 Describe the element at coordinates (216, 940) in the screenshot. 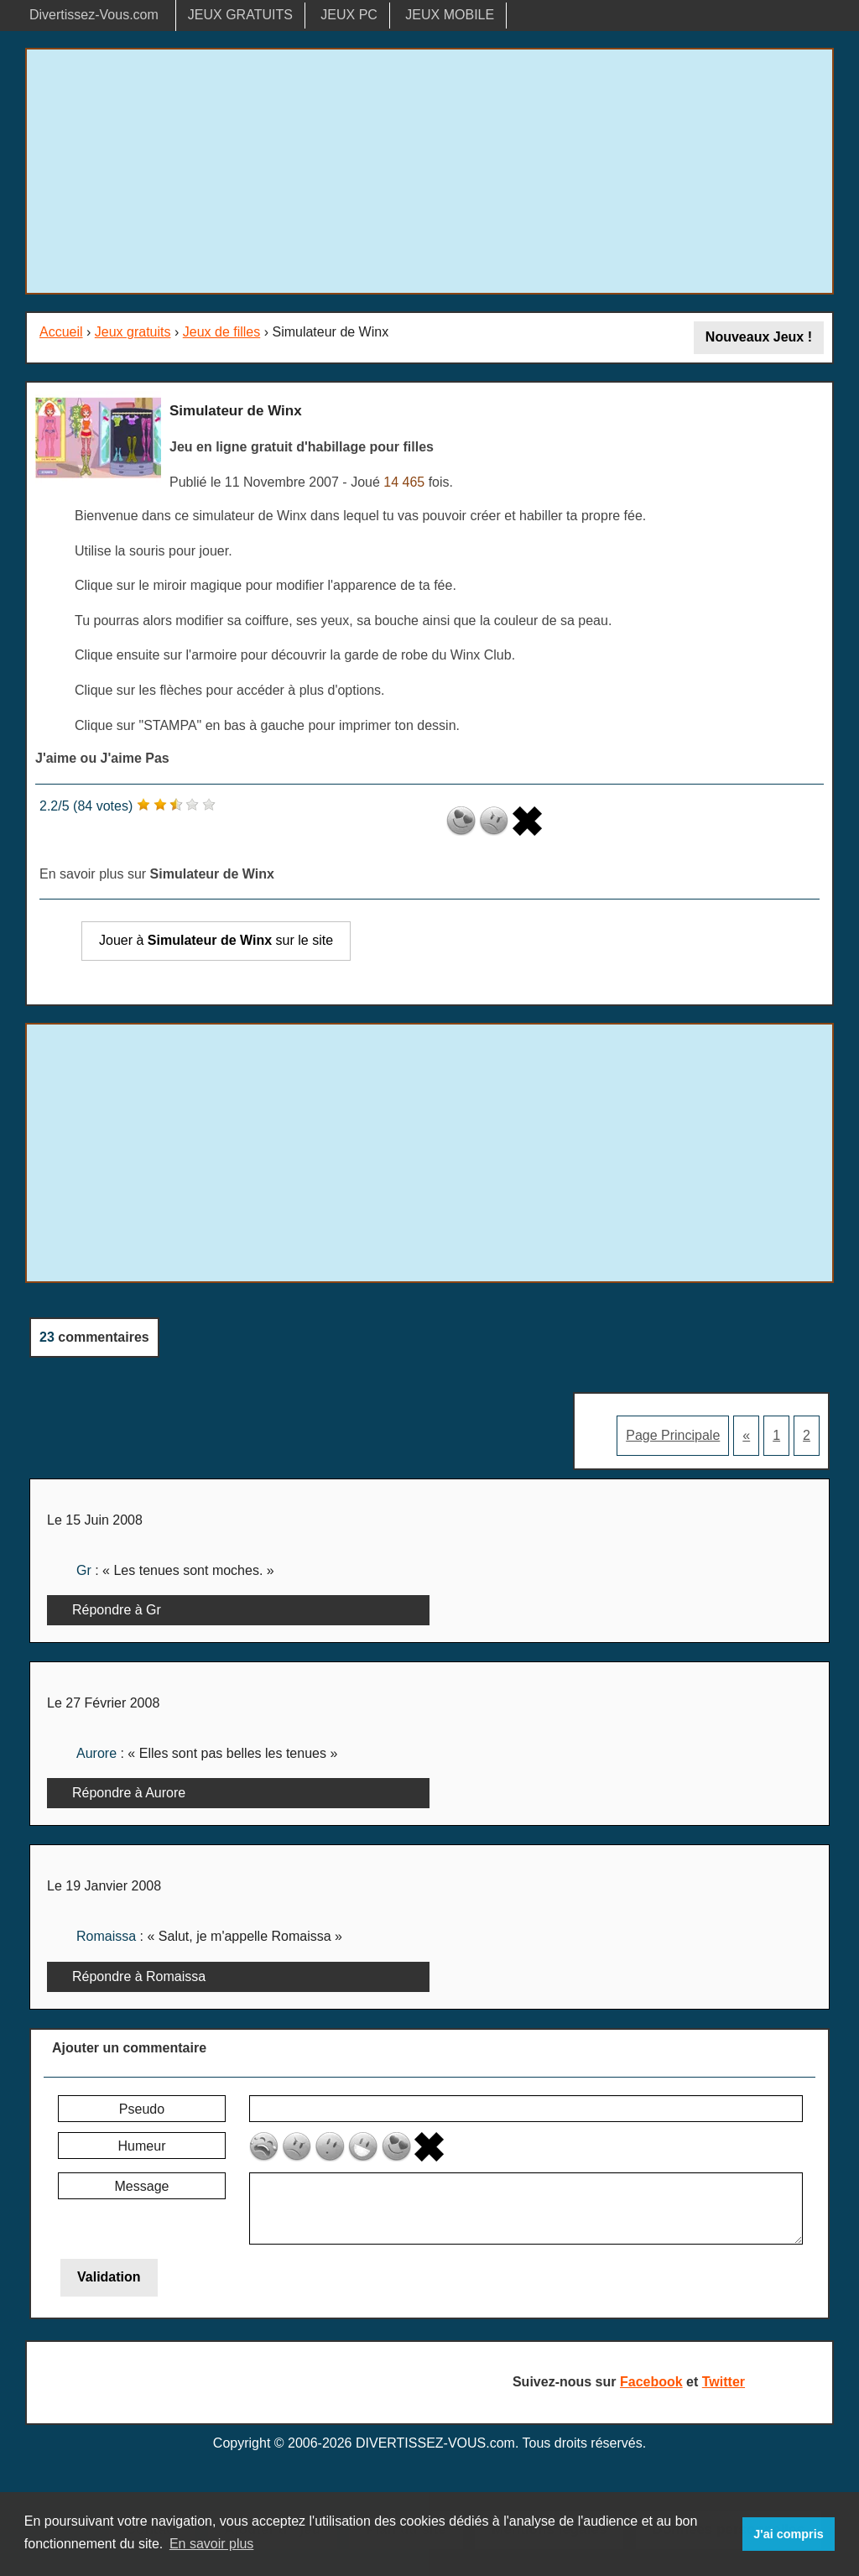

I see `Jouer à sur le site` at that location.